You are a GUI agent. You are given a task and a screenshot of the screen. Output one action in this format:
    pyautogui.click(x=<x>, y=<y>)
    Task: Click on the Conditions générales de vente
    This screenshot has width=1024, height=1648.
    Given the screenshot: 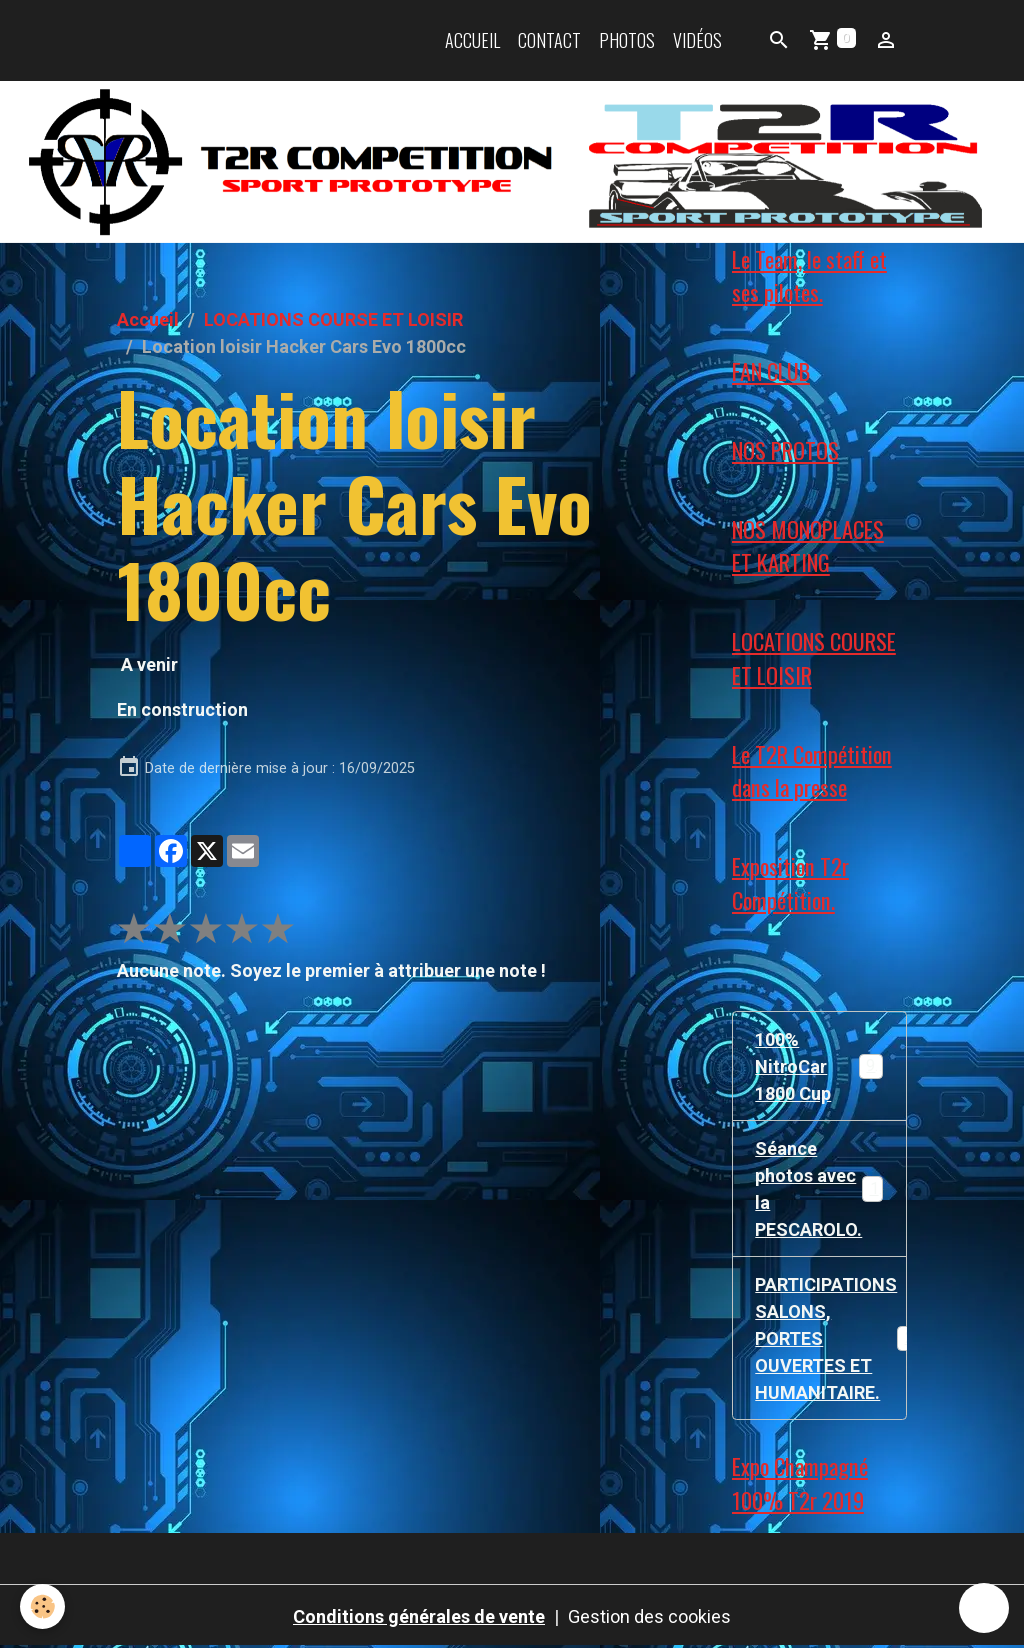 What is the action you would take?
    pyautogui.click(x=419, y=1616)
    